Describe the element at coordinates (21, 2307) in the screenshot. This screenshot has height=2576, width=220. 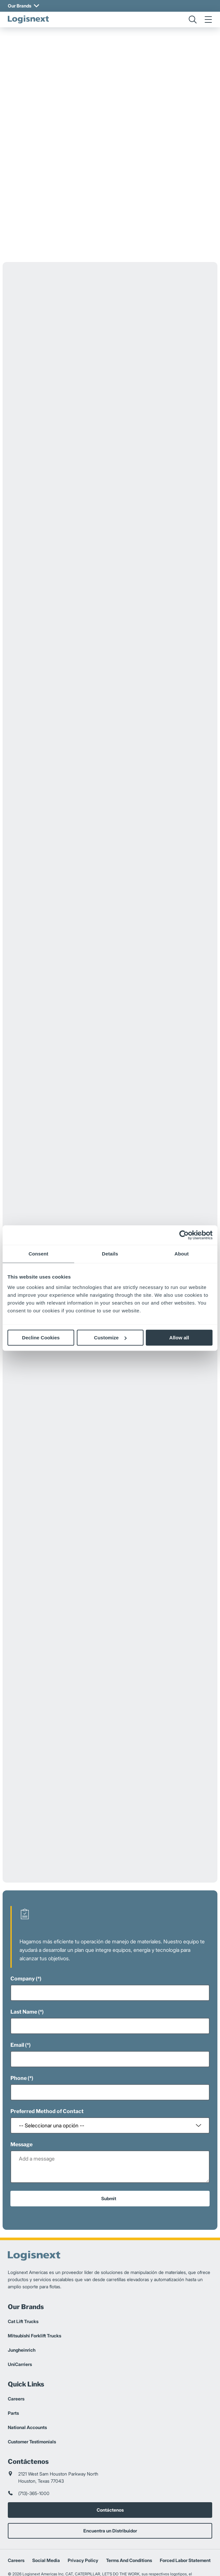
I see `Jungheinrich` at that location.